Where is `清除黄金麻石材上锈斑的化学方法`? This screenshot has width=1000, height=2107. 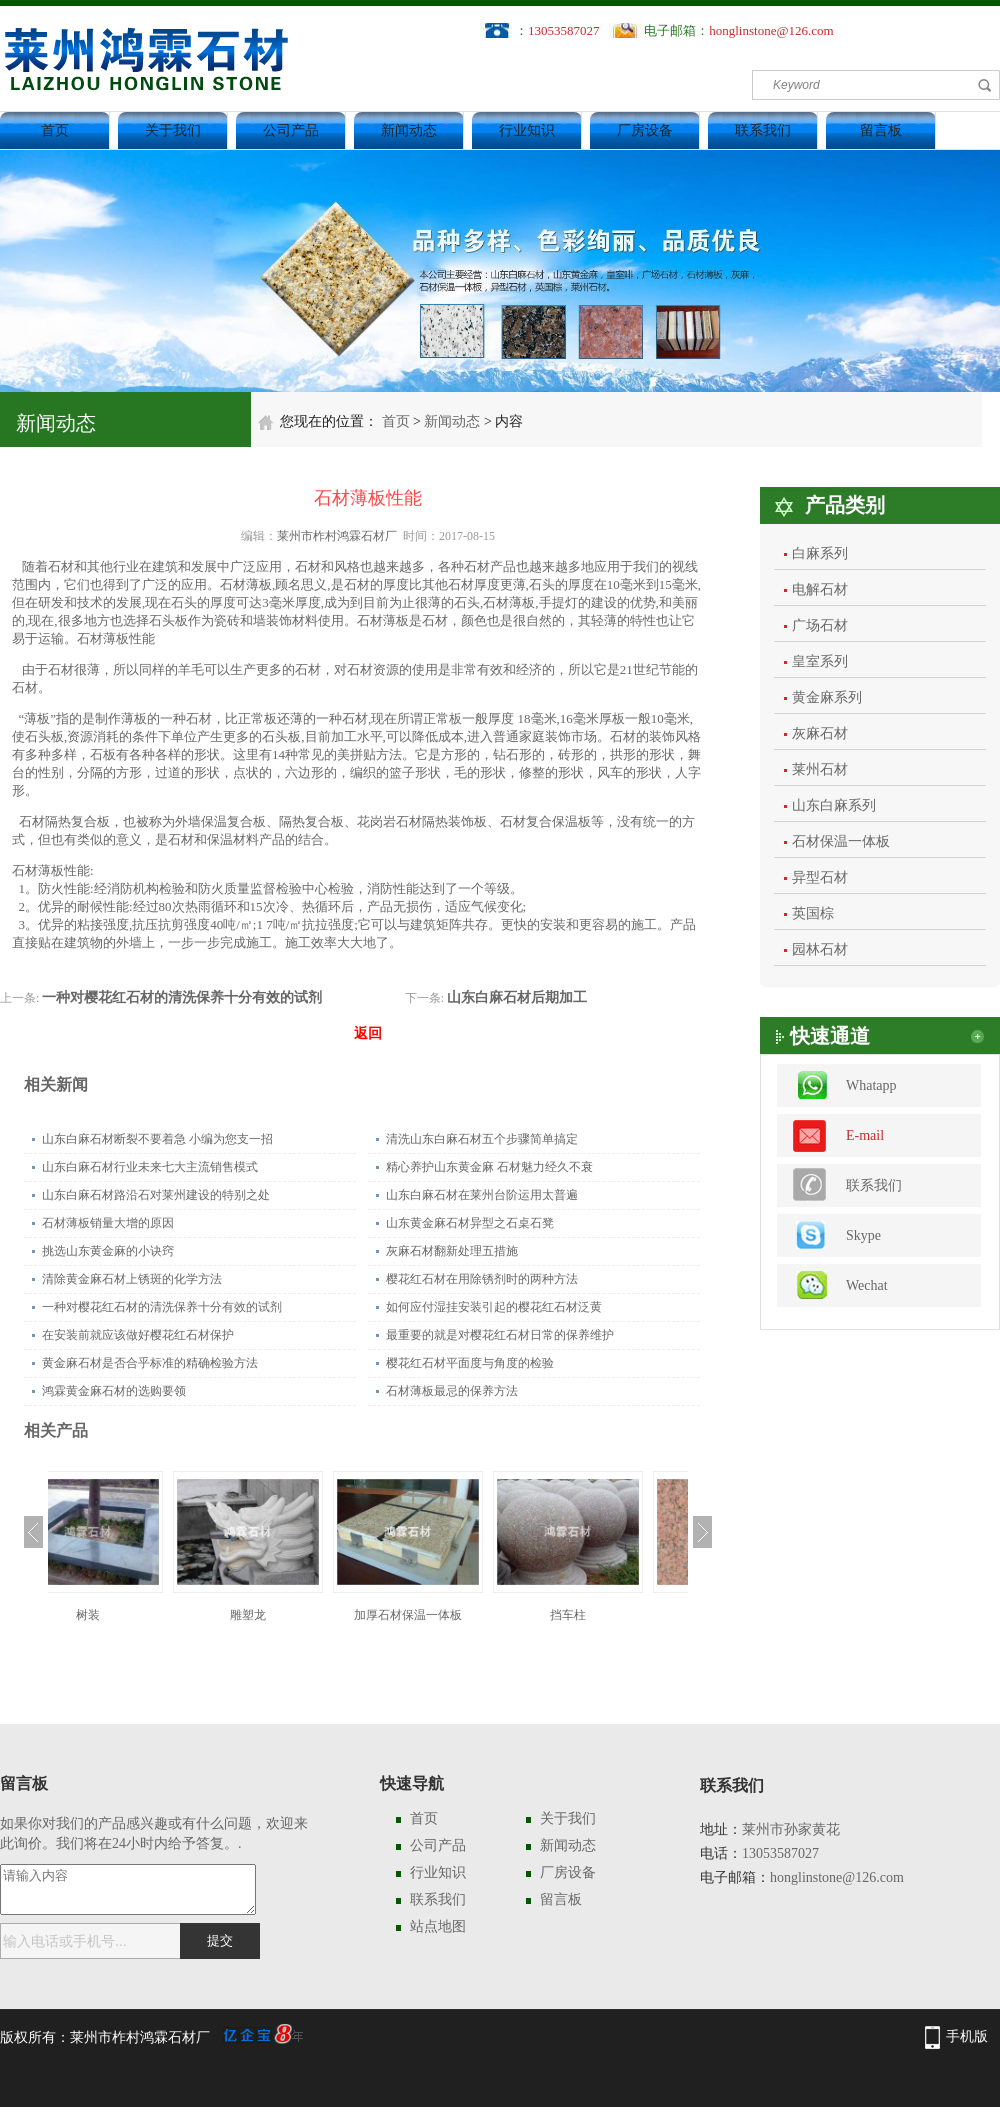
清除黄金麻石材上锈斑的化学方法 is located at coordinates (132, 1279).